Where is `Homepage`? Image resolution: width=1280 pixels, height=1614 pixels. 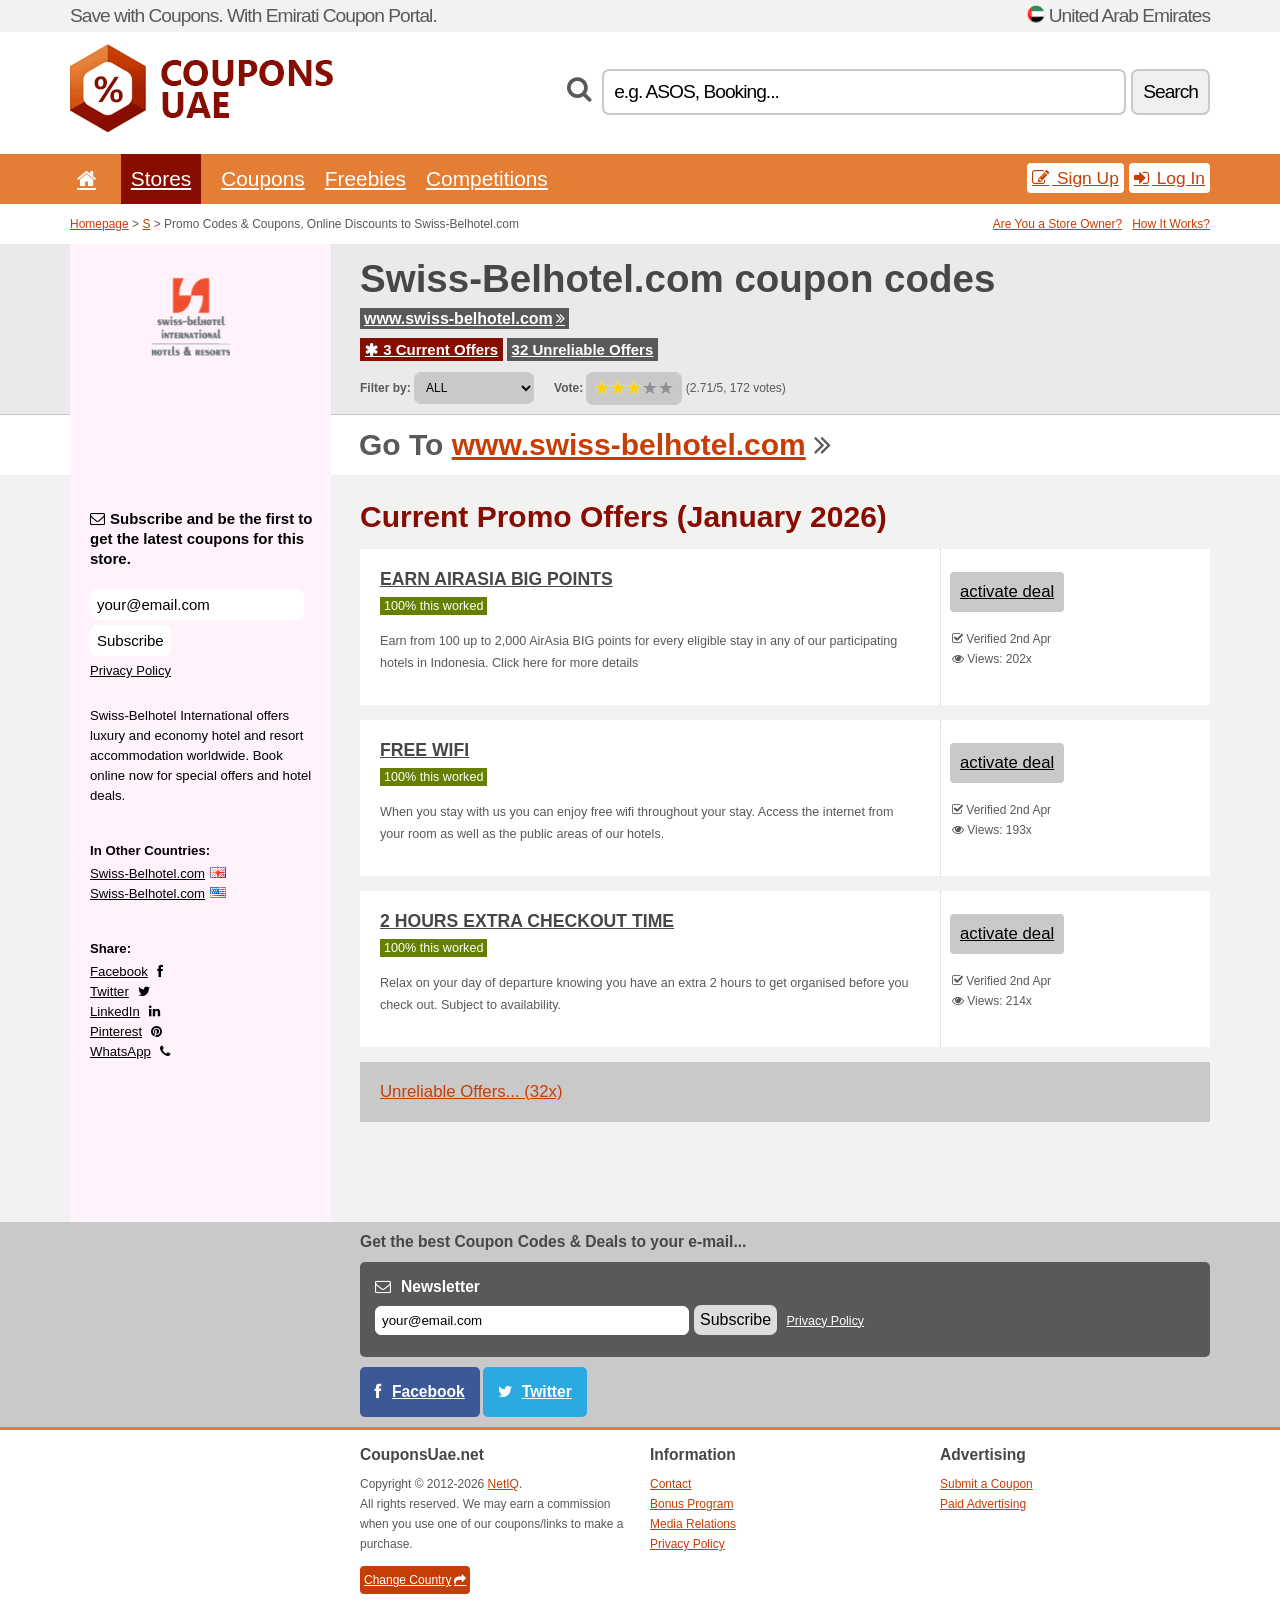
Homepage is located at coordinates (99, 224).